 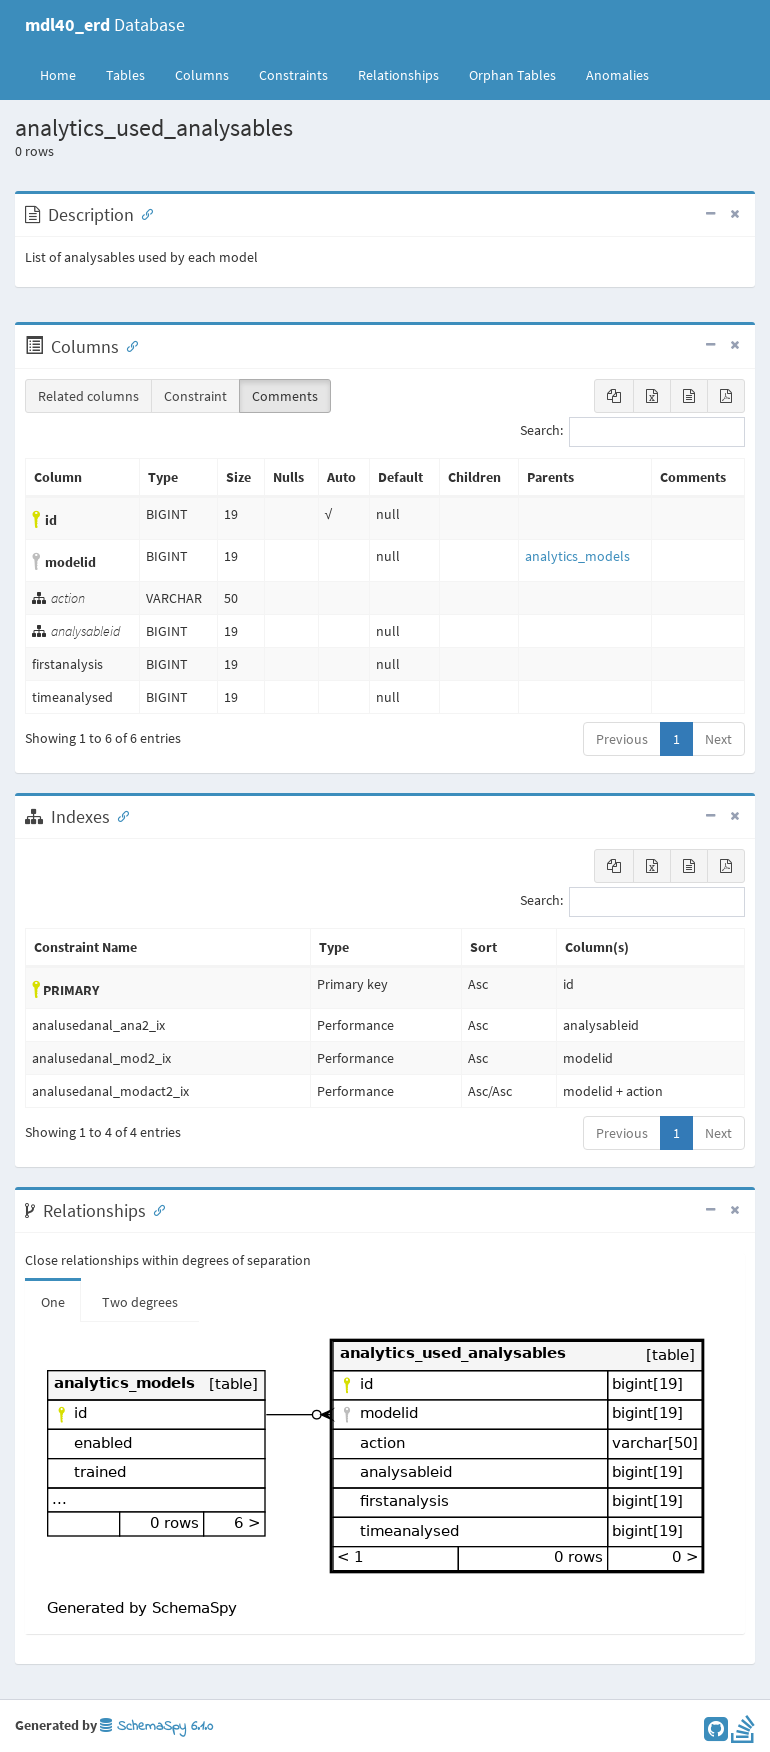 I want to click on [Anchor link for: Relationships], so click(x=155, y=1209).